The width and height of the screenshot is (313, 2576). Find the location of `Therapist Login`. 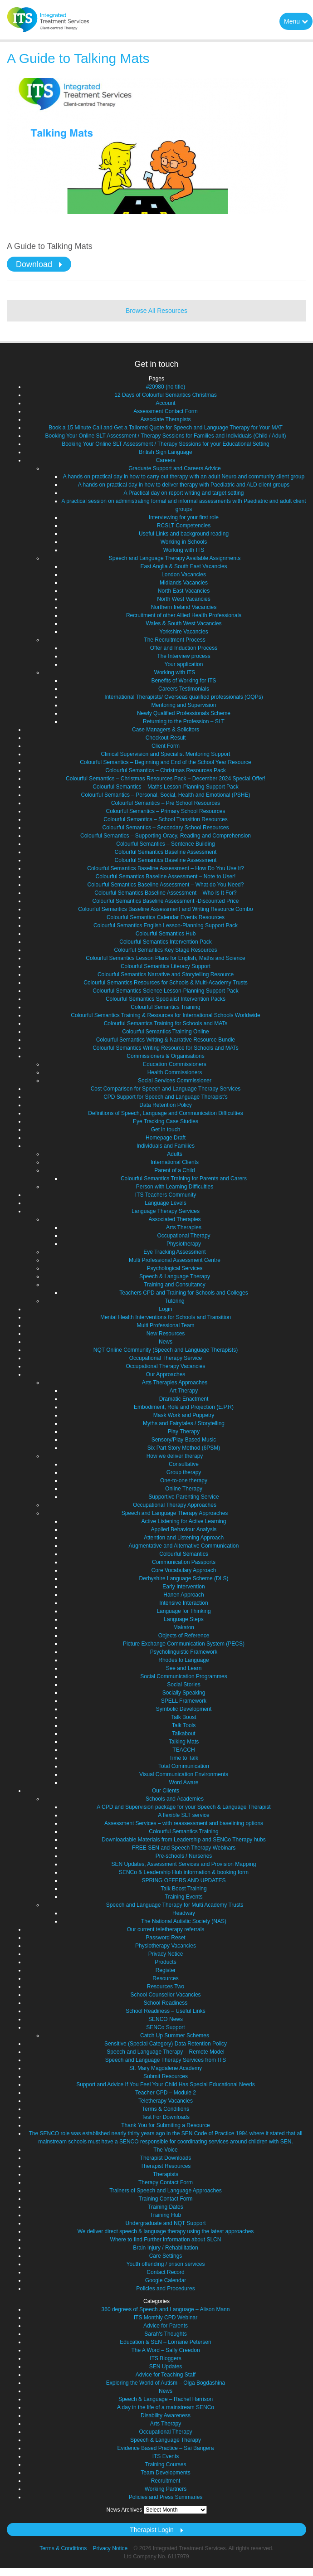

Therapist Login is located at coordinates (152, 2529).